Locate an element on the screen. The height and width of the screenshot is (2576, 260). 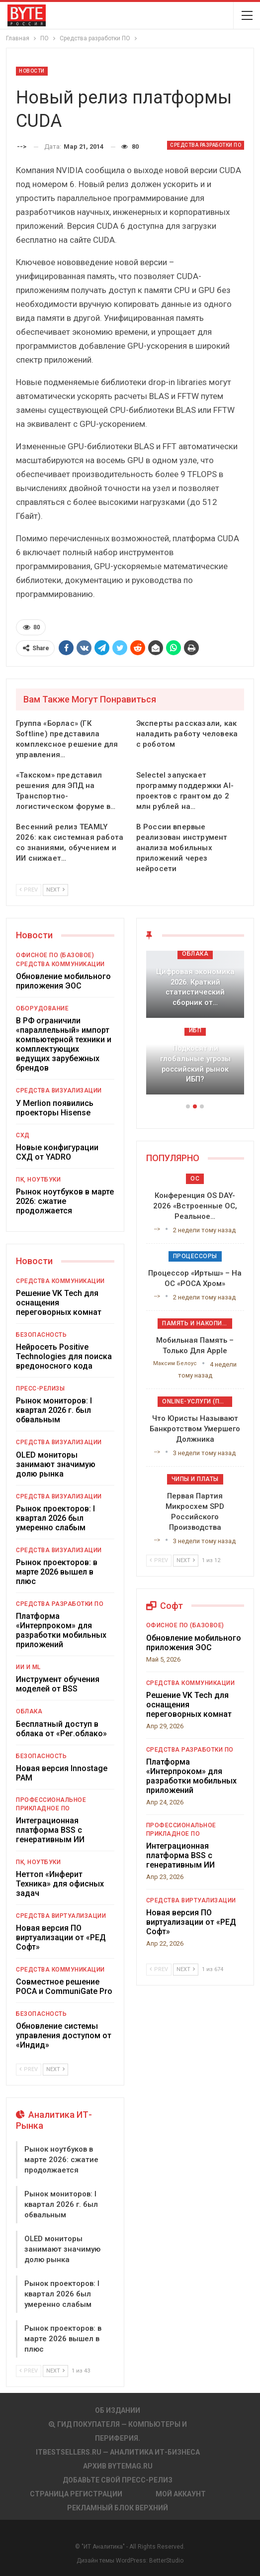
В РФ ограничили «параллельный» импорт компьютерной техники и комплектующих ведущих зарубежных брендов is located at coordinates (63, 1044).